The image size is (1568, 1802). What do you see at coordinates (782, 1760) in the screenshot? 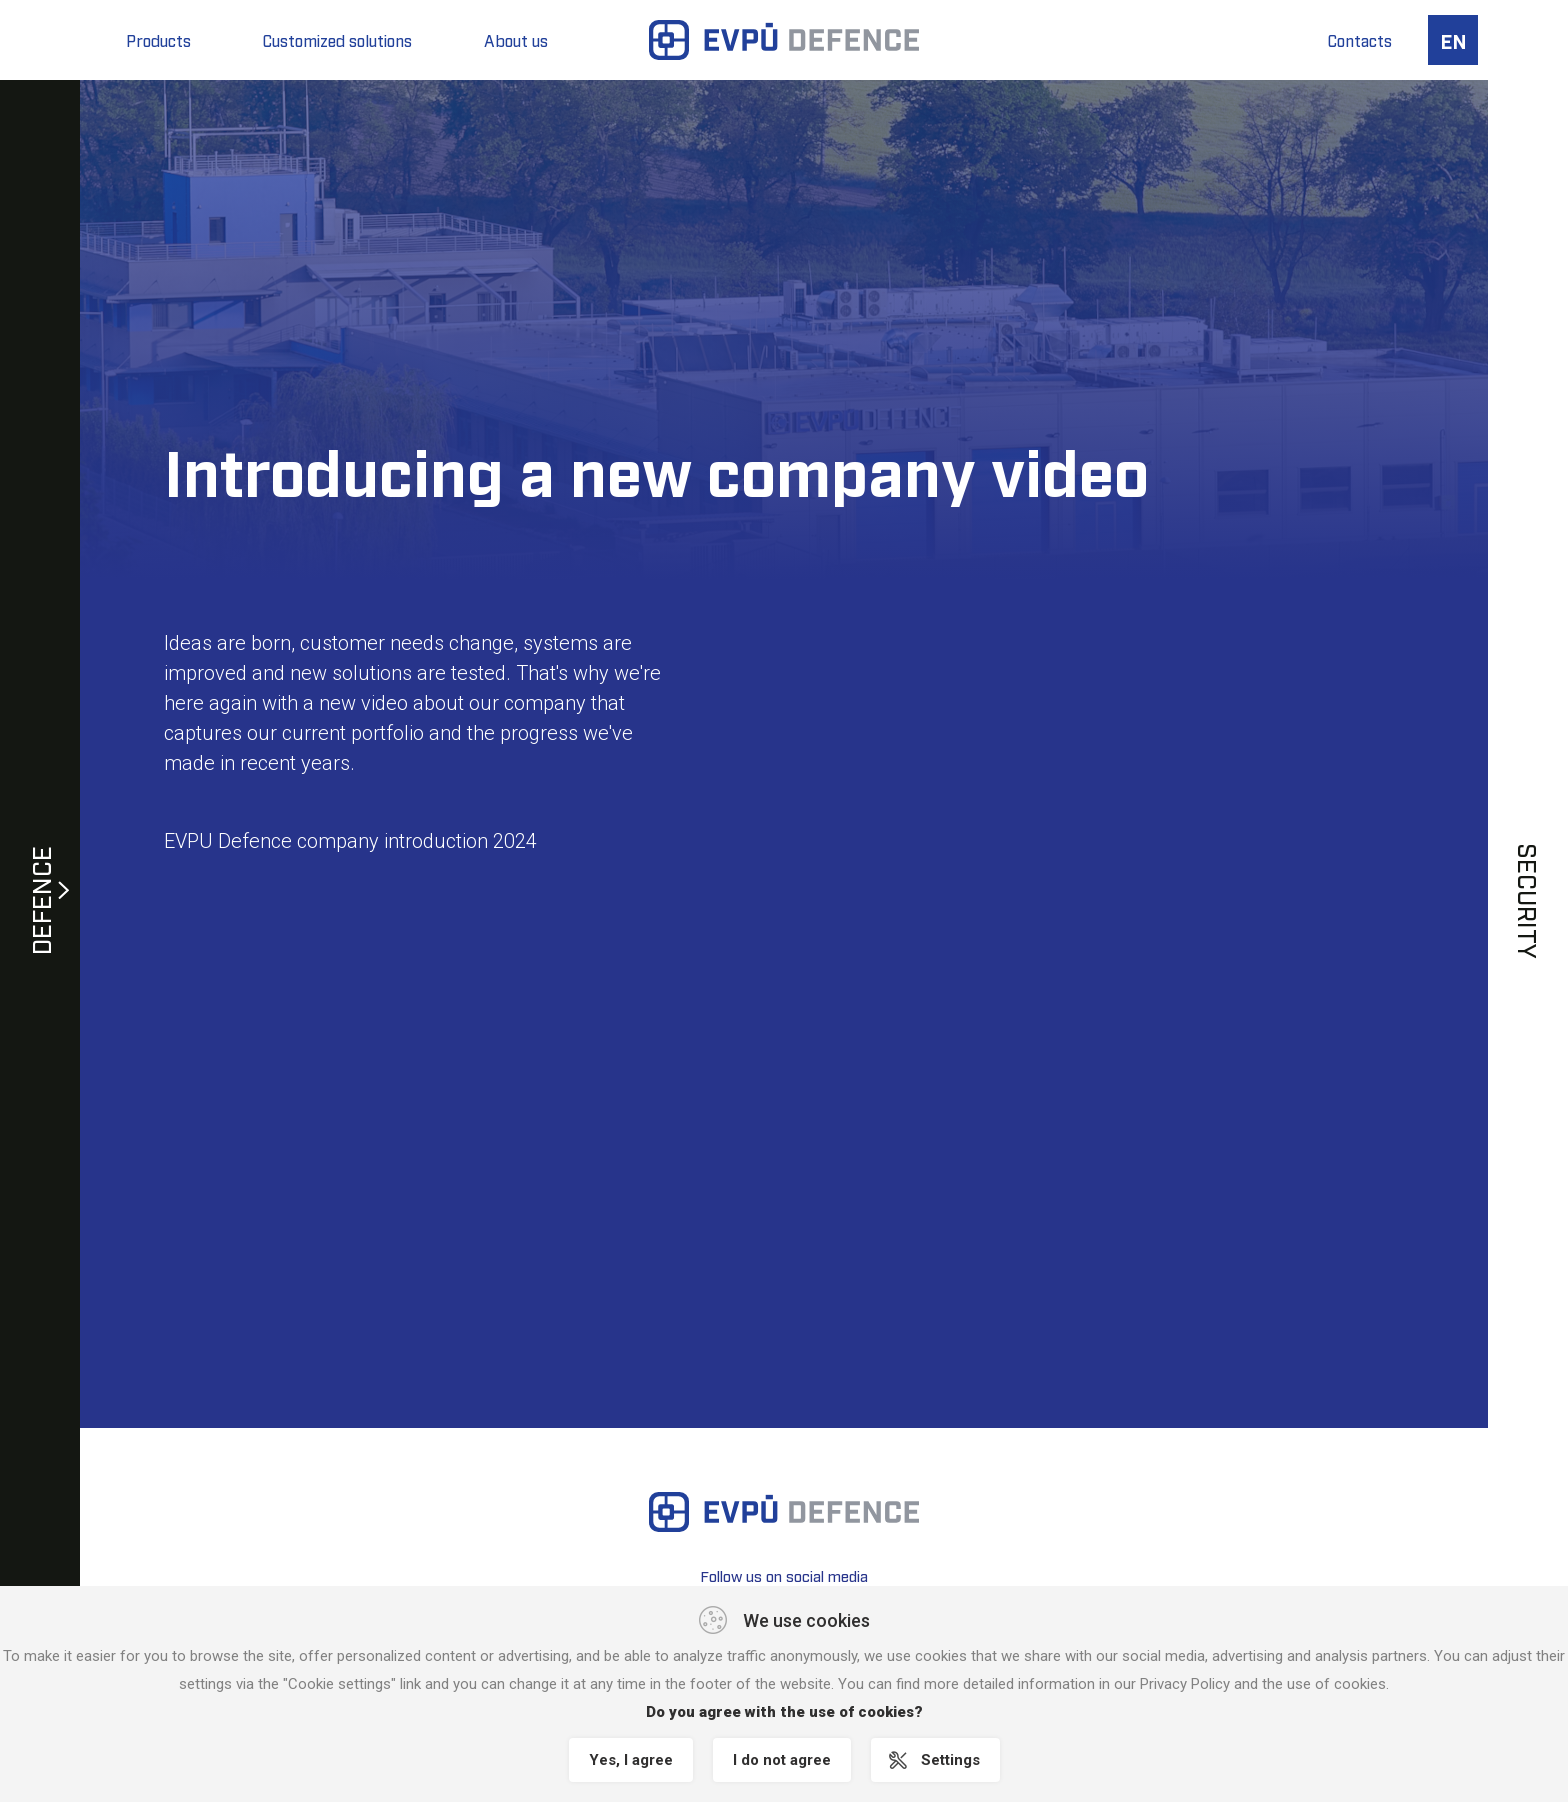
I see `I do not agree` at bounding box center [782, 1760].